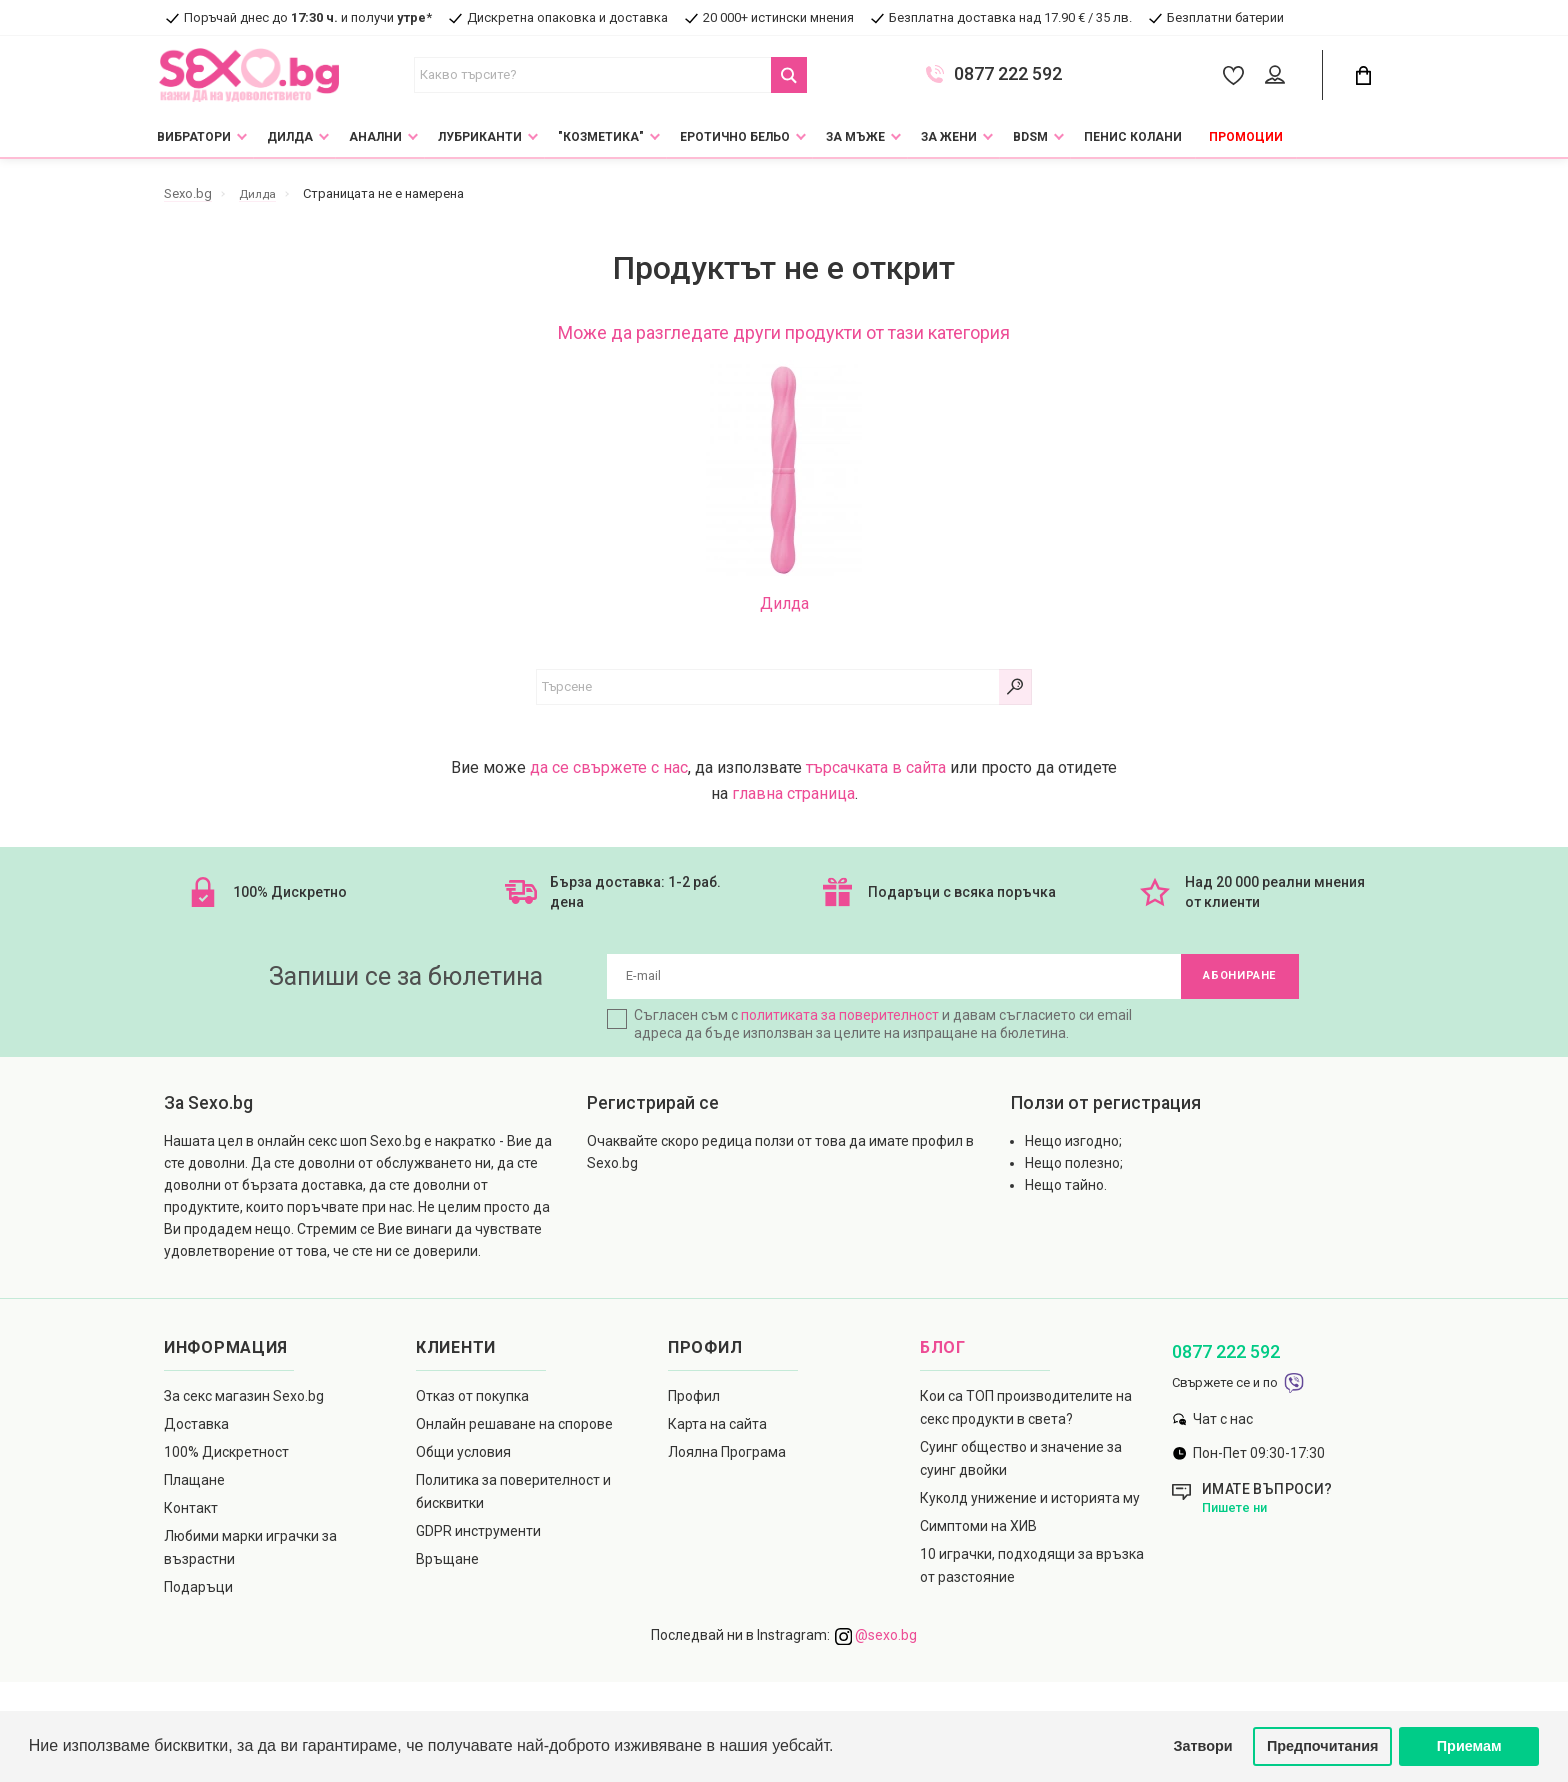 The width and height of the screenshot is (1568, 1782). What do you see at coordinates (978, 1531) in the screenshot?
I see `Симптоми на ХИВ` at bounding box center [978, 1531].